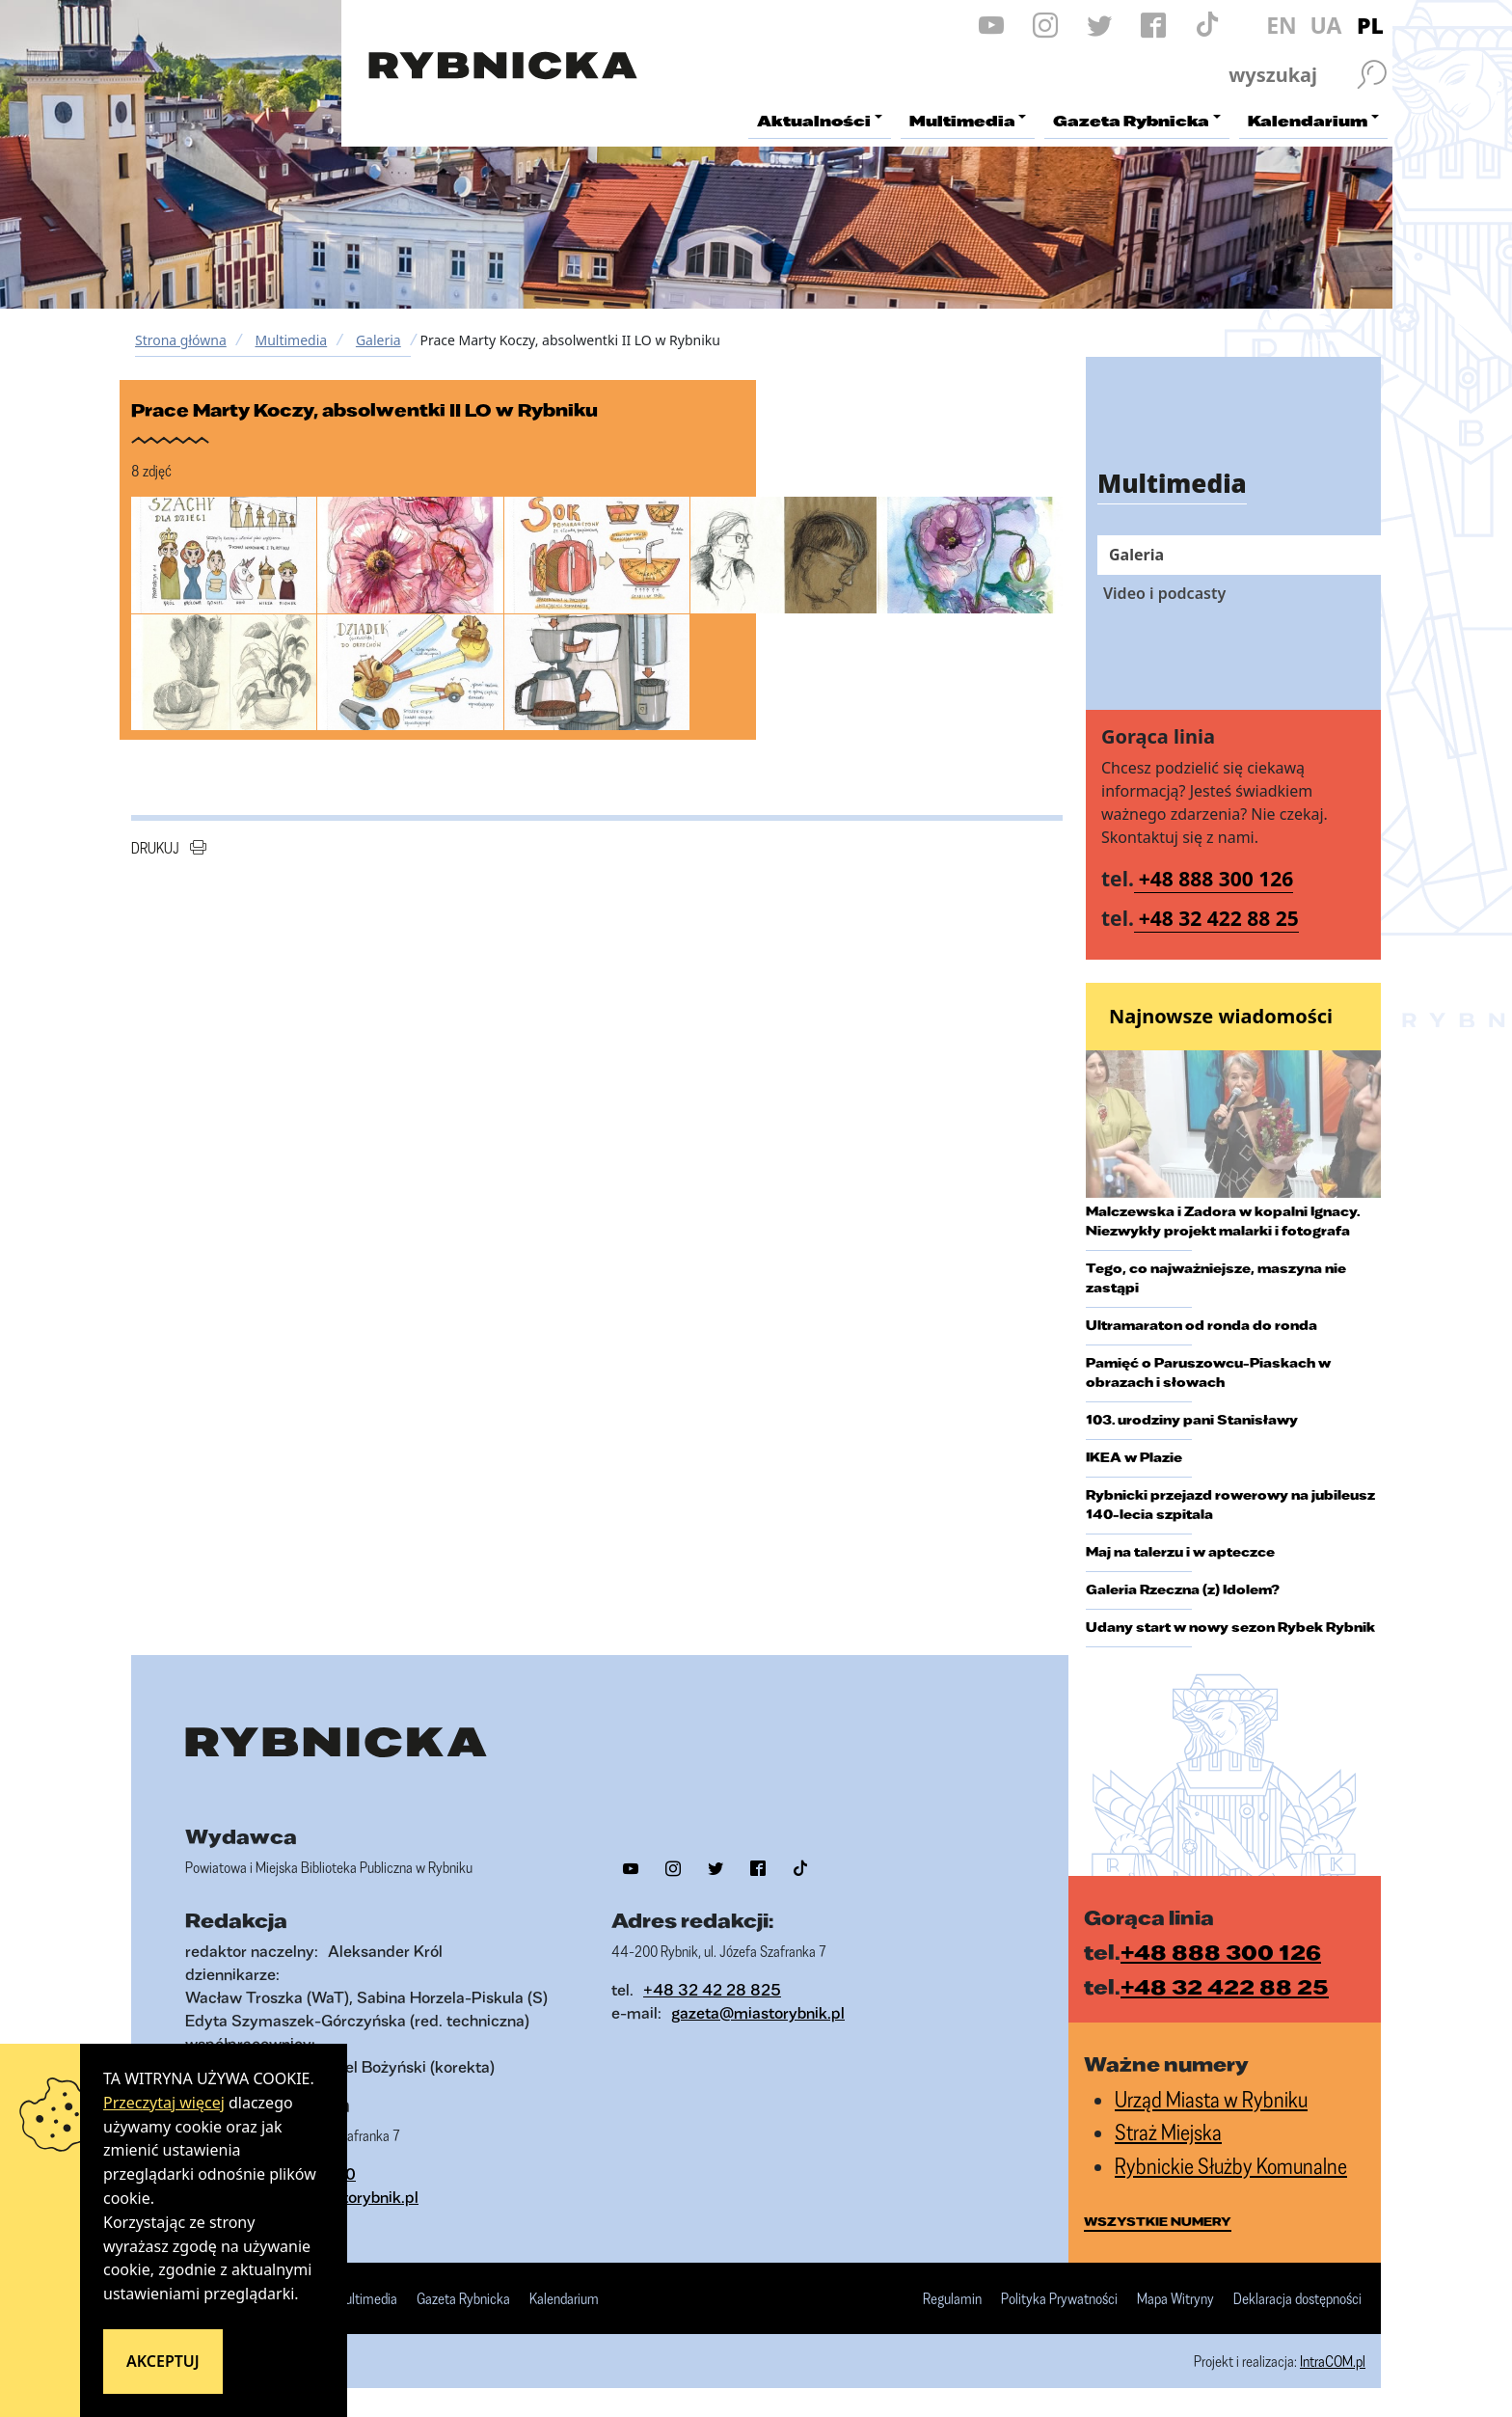  Describe the element at coordinates (1216, 878) in the screenshot. I see `+48 888 300 126` at that location.